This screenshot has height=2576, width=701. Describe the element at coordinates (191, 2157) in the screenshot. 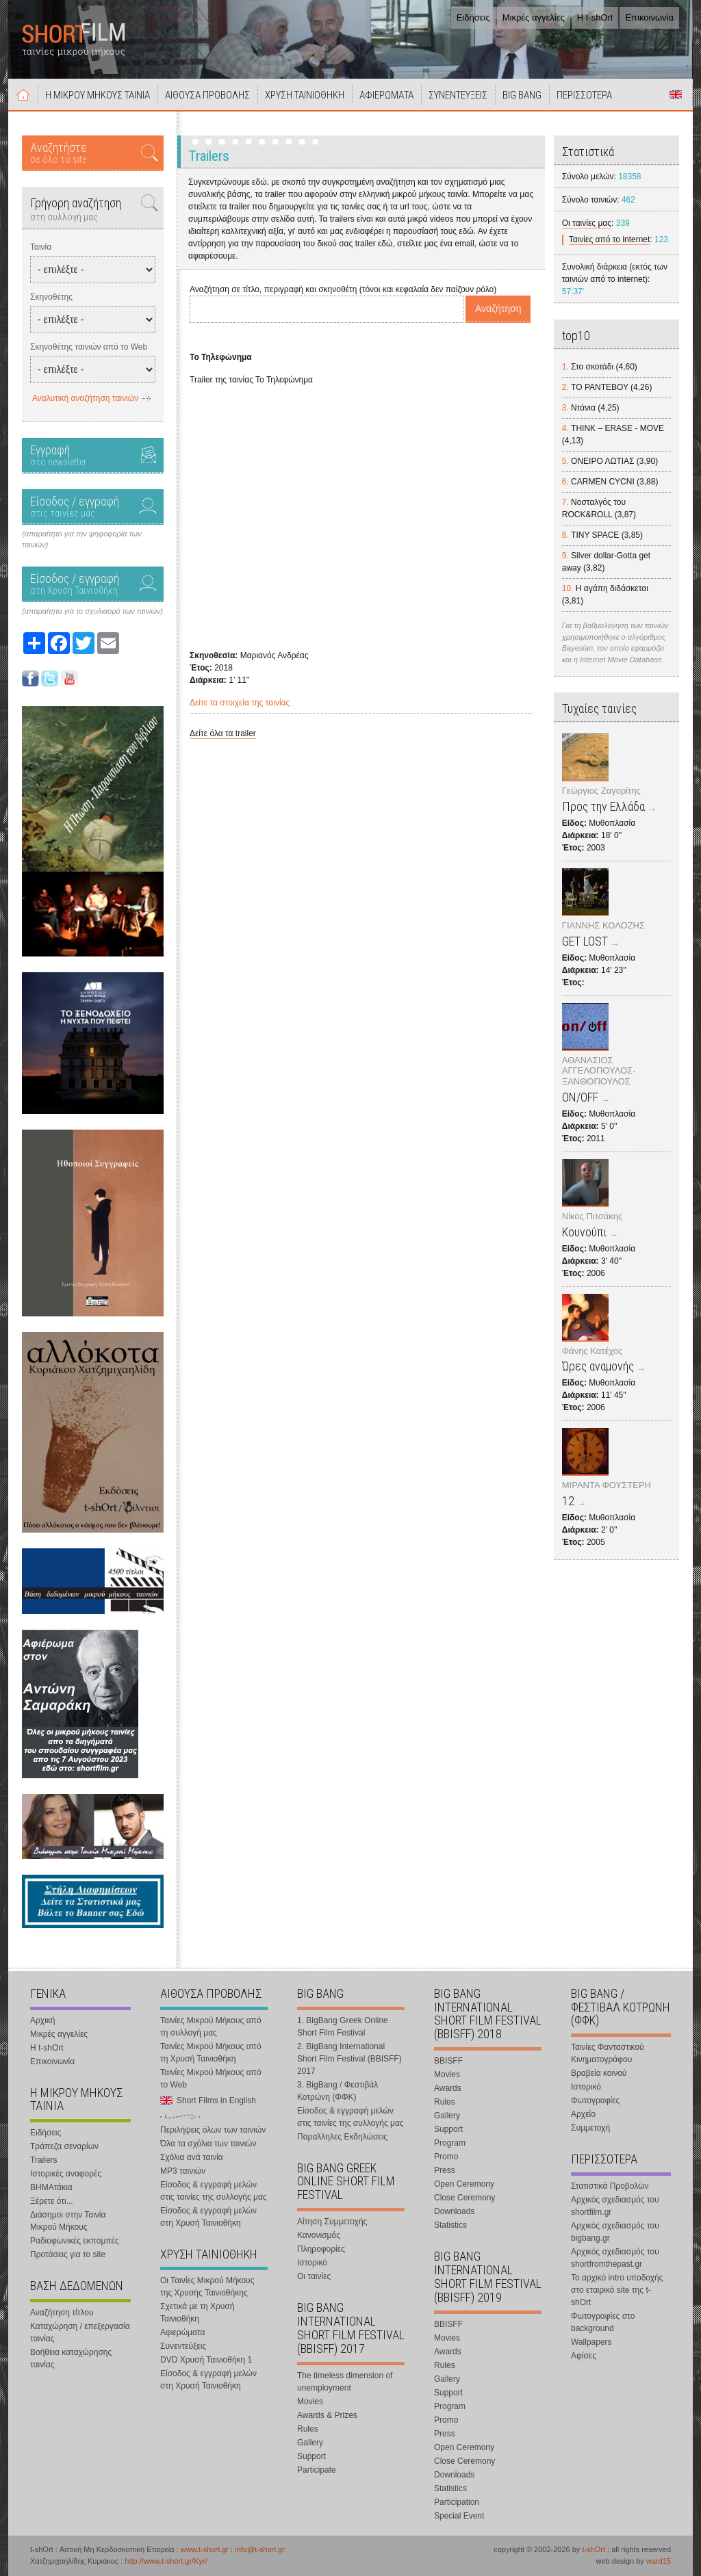

I see `Σχόλια ανά ταινία` at that location.